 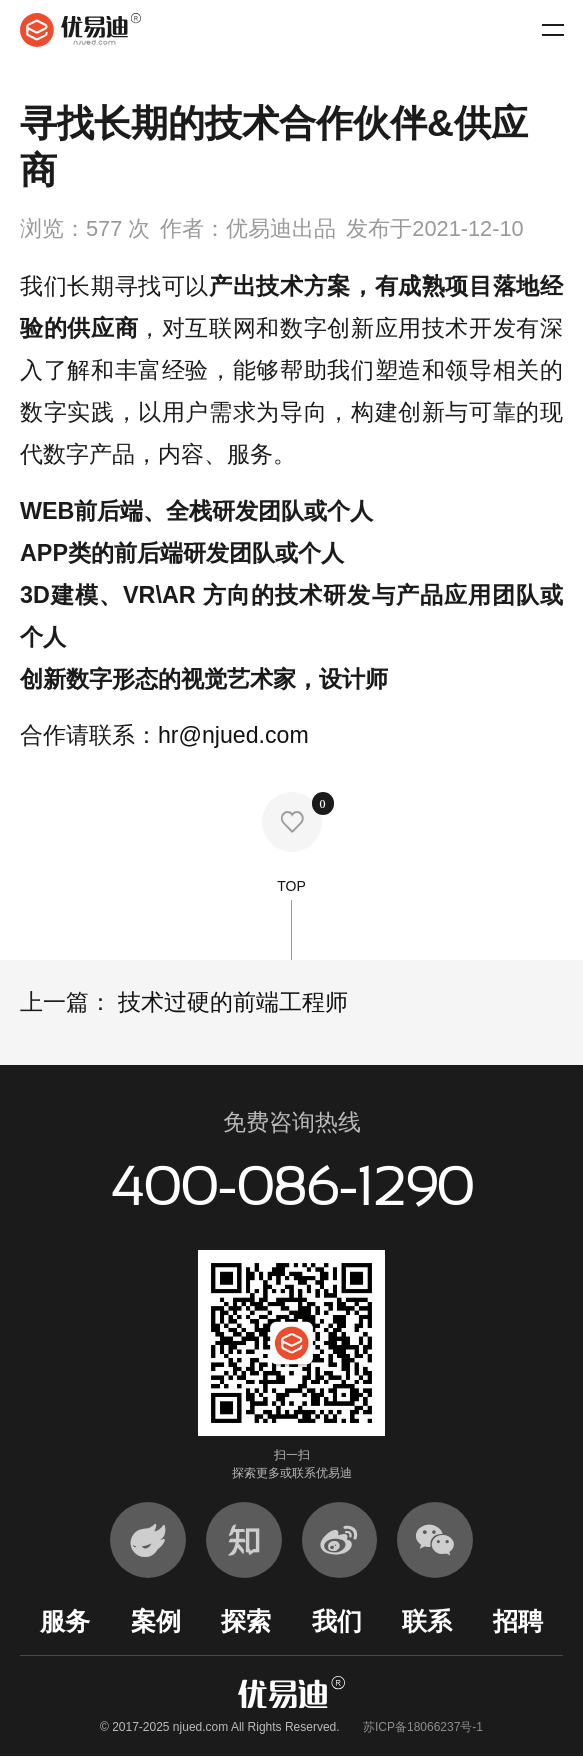 I want to click on 我们, so click(x=337, y=1621).